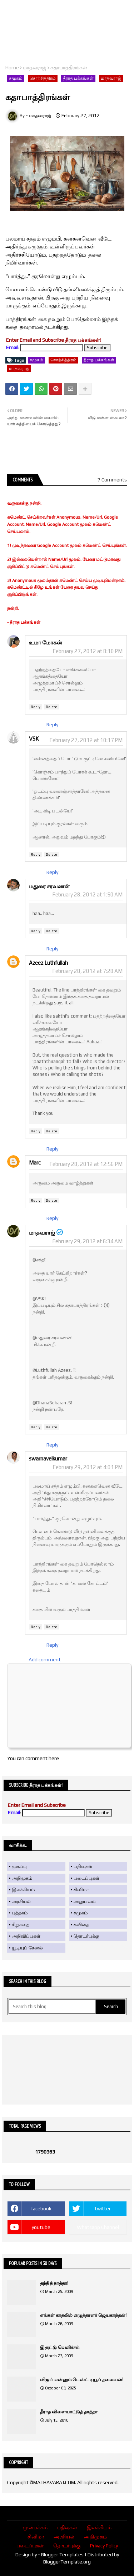 The height and width of the screenshot is (2576, 134). Describe the element at coordinates (27, 1947) in the screenshot. I see `யூடியுப் சேனல்` at that location.